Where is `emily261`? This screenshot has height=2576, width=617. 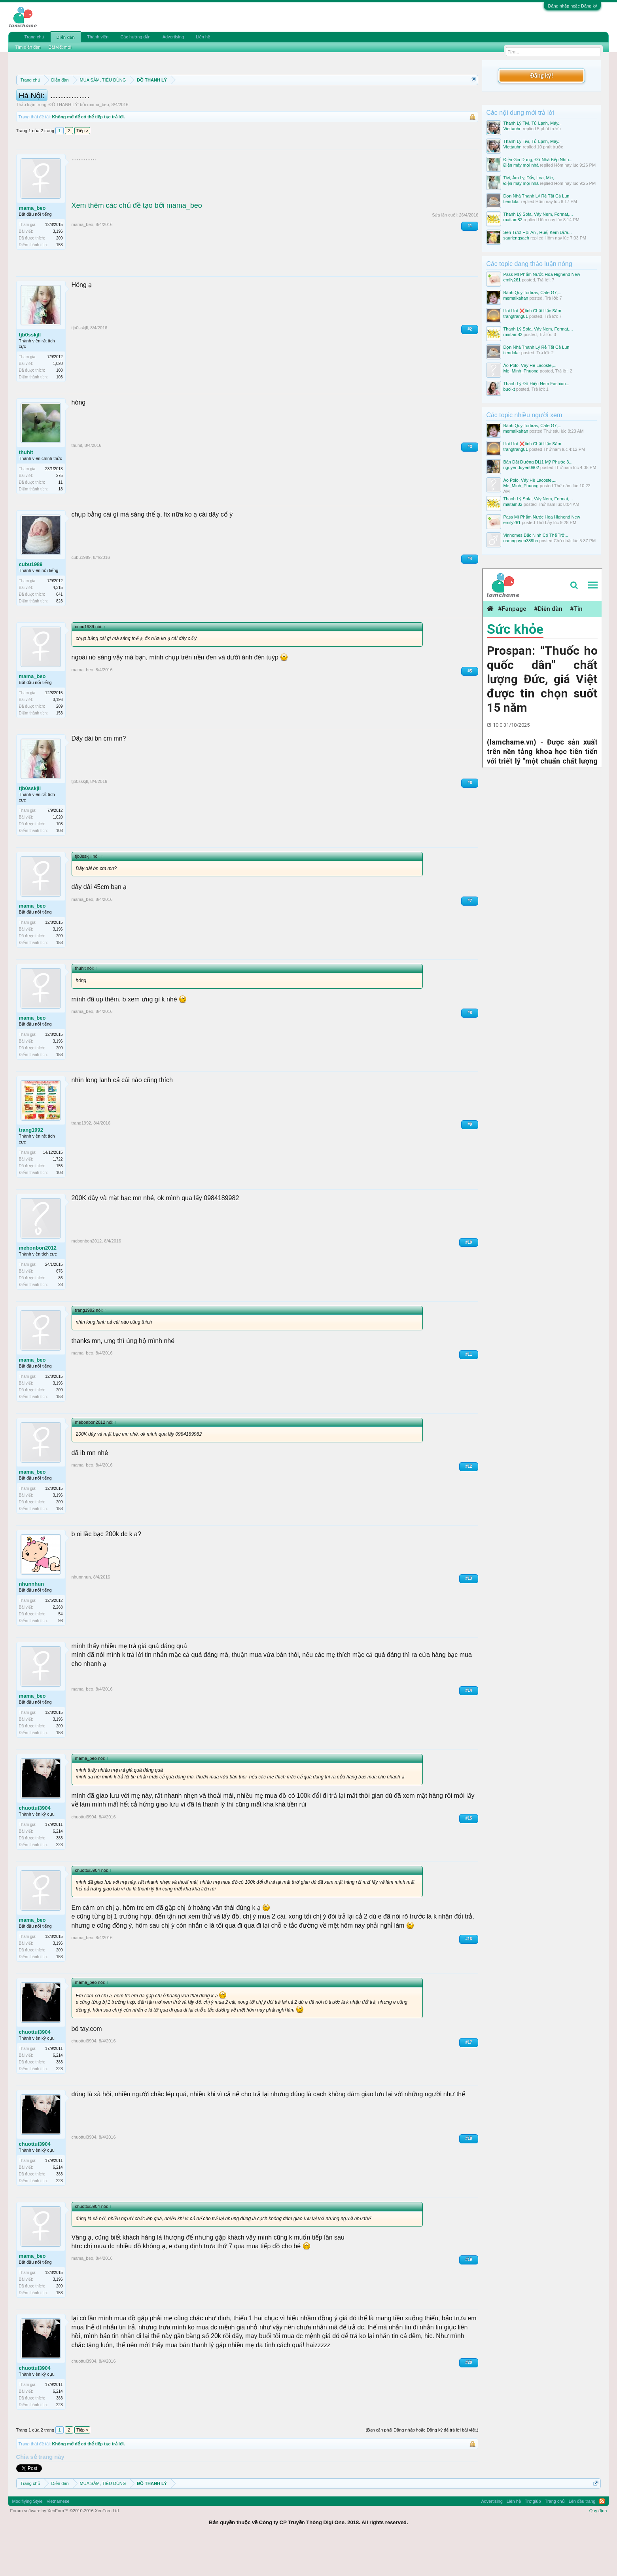
emily261 is located at coordinates (511, 279).